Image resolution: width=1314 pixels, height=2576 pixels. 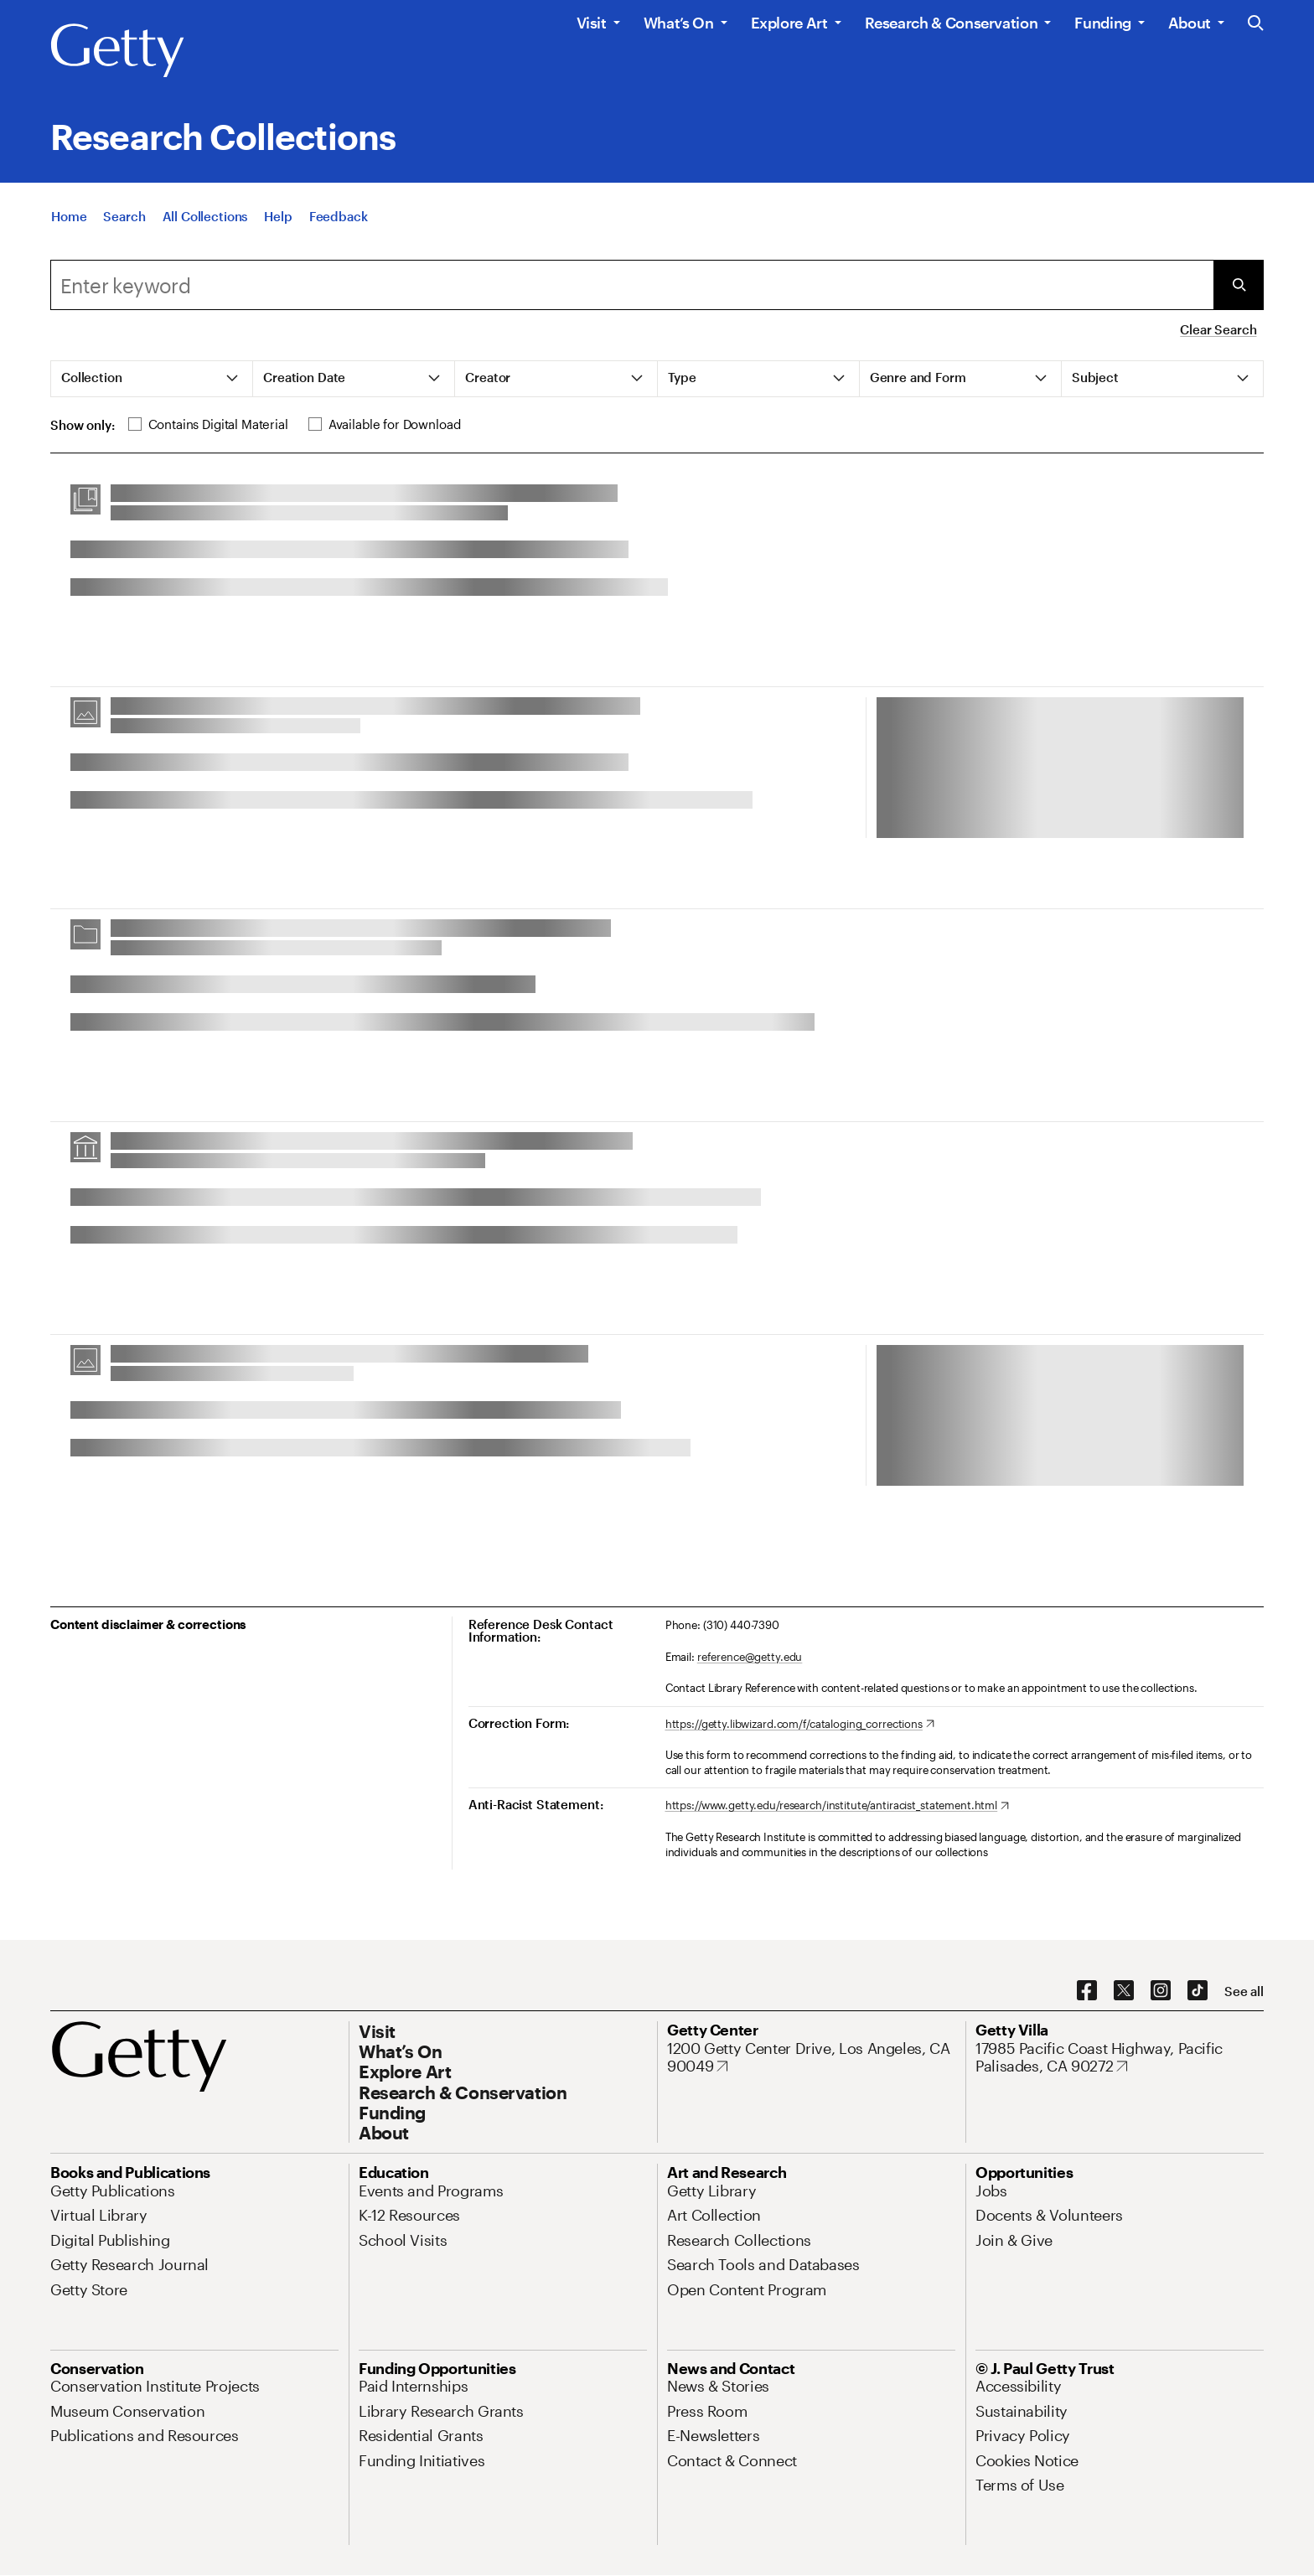 What do you see at coordinates (1087, 1991) in the screenshot?
I see `[Facebook. Opens in new tab]` at bounding box center [1087, 1991].